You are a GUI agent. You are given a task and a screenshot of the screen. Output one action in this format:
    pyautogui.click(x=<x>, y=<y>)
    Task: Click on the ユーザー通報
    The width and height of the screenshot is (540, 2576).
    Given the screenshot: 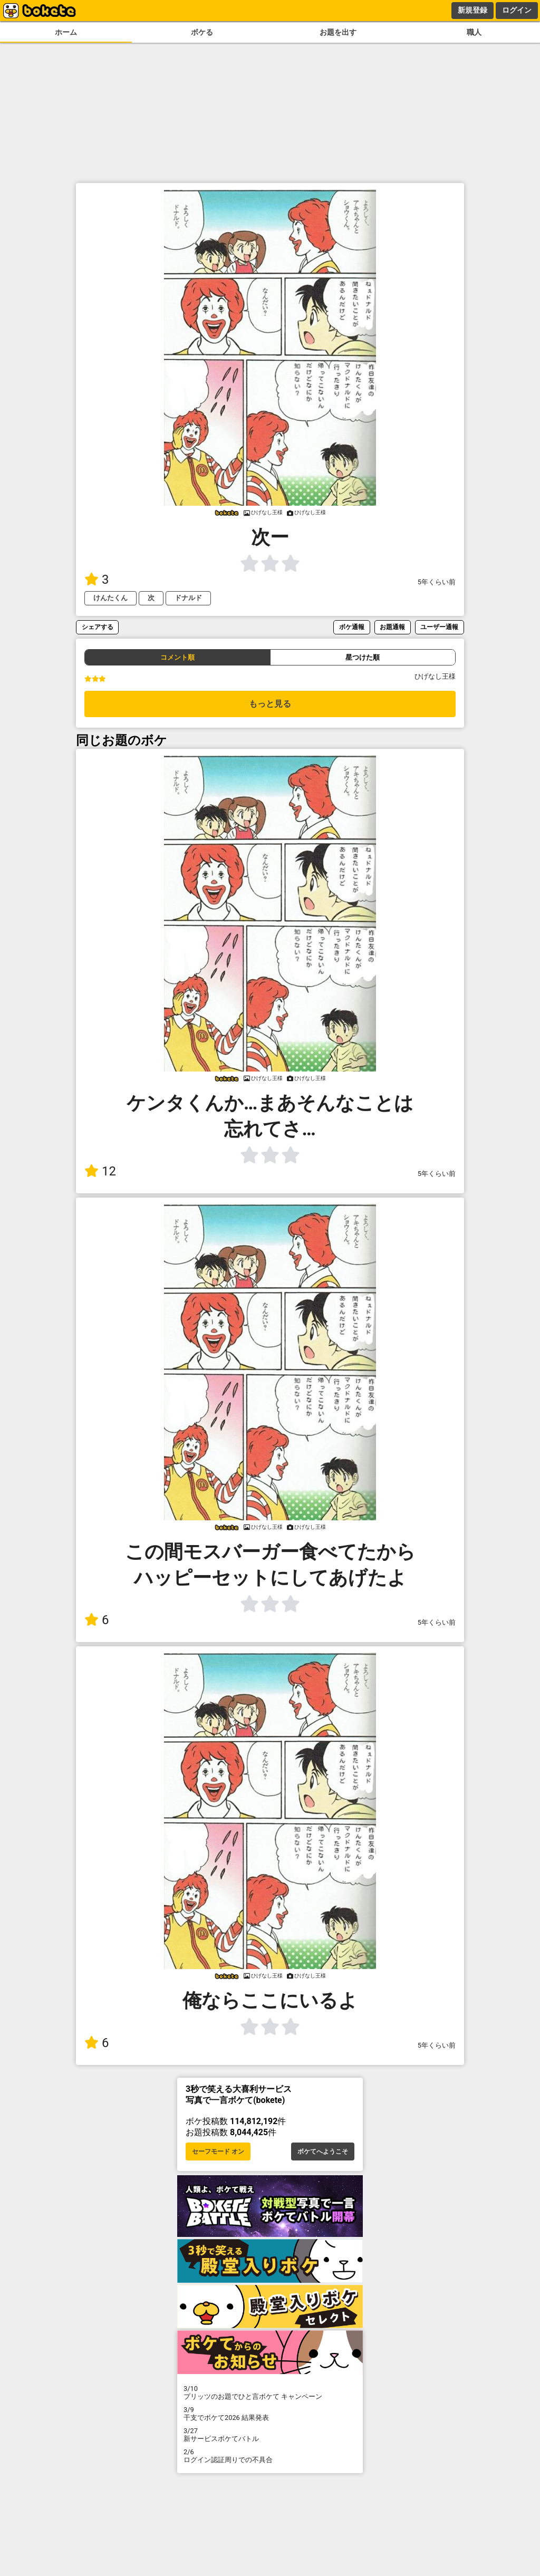 What is the action you would take?
    pyautogui.click(x=439, y=626)
    